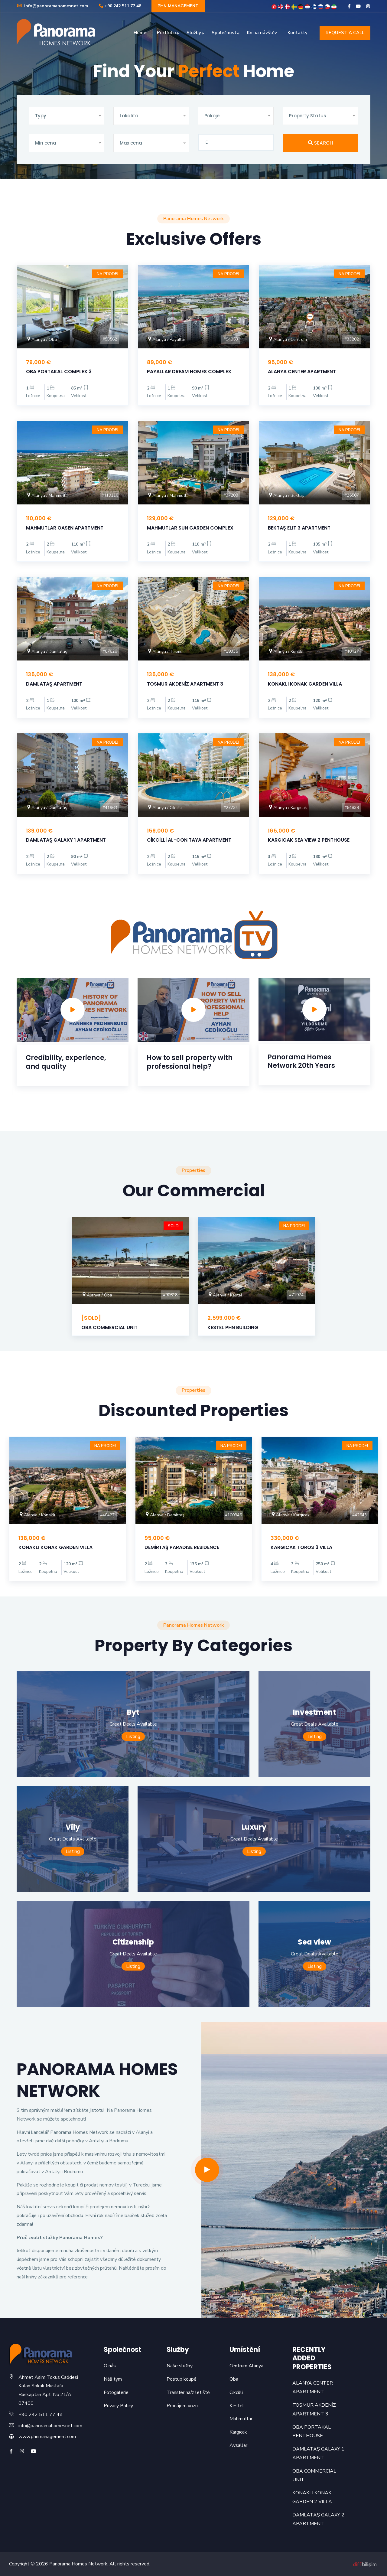 This screenshot has width=387, height=2576. What do you see at coordinates (109, 651) in the screenshot?
I see `#87626` at bounding box center [109, 651].